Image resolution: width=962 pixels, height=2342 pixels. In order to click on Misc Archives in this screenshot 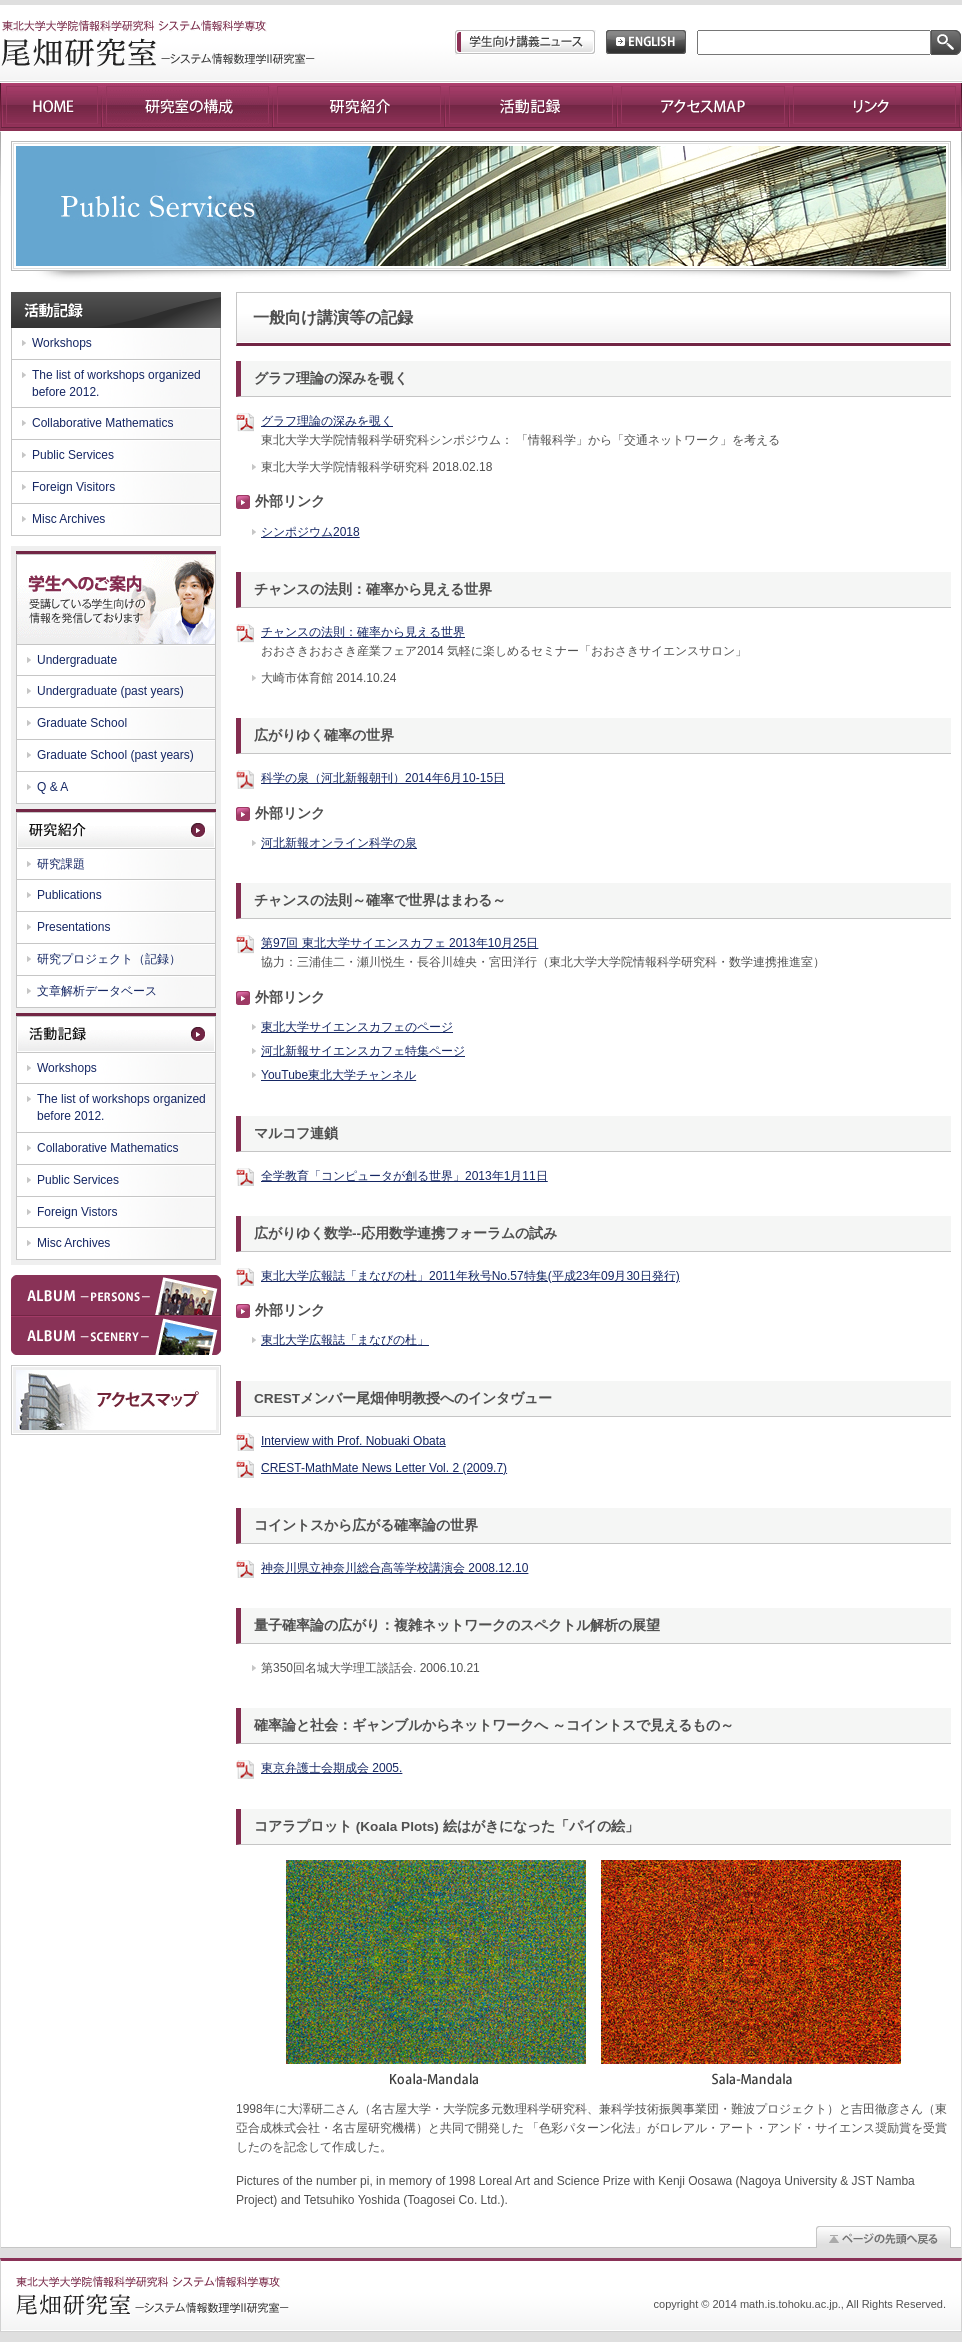, I will do `click(68, 519)`.